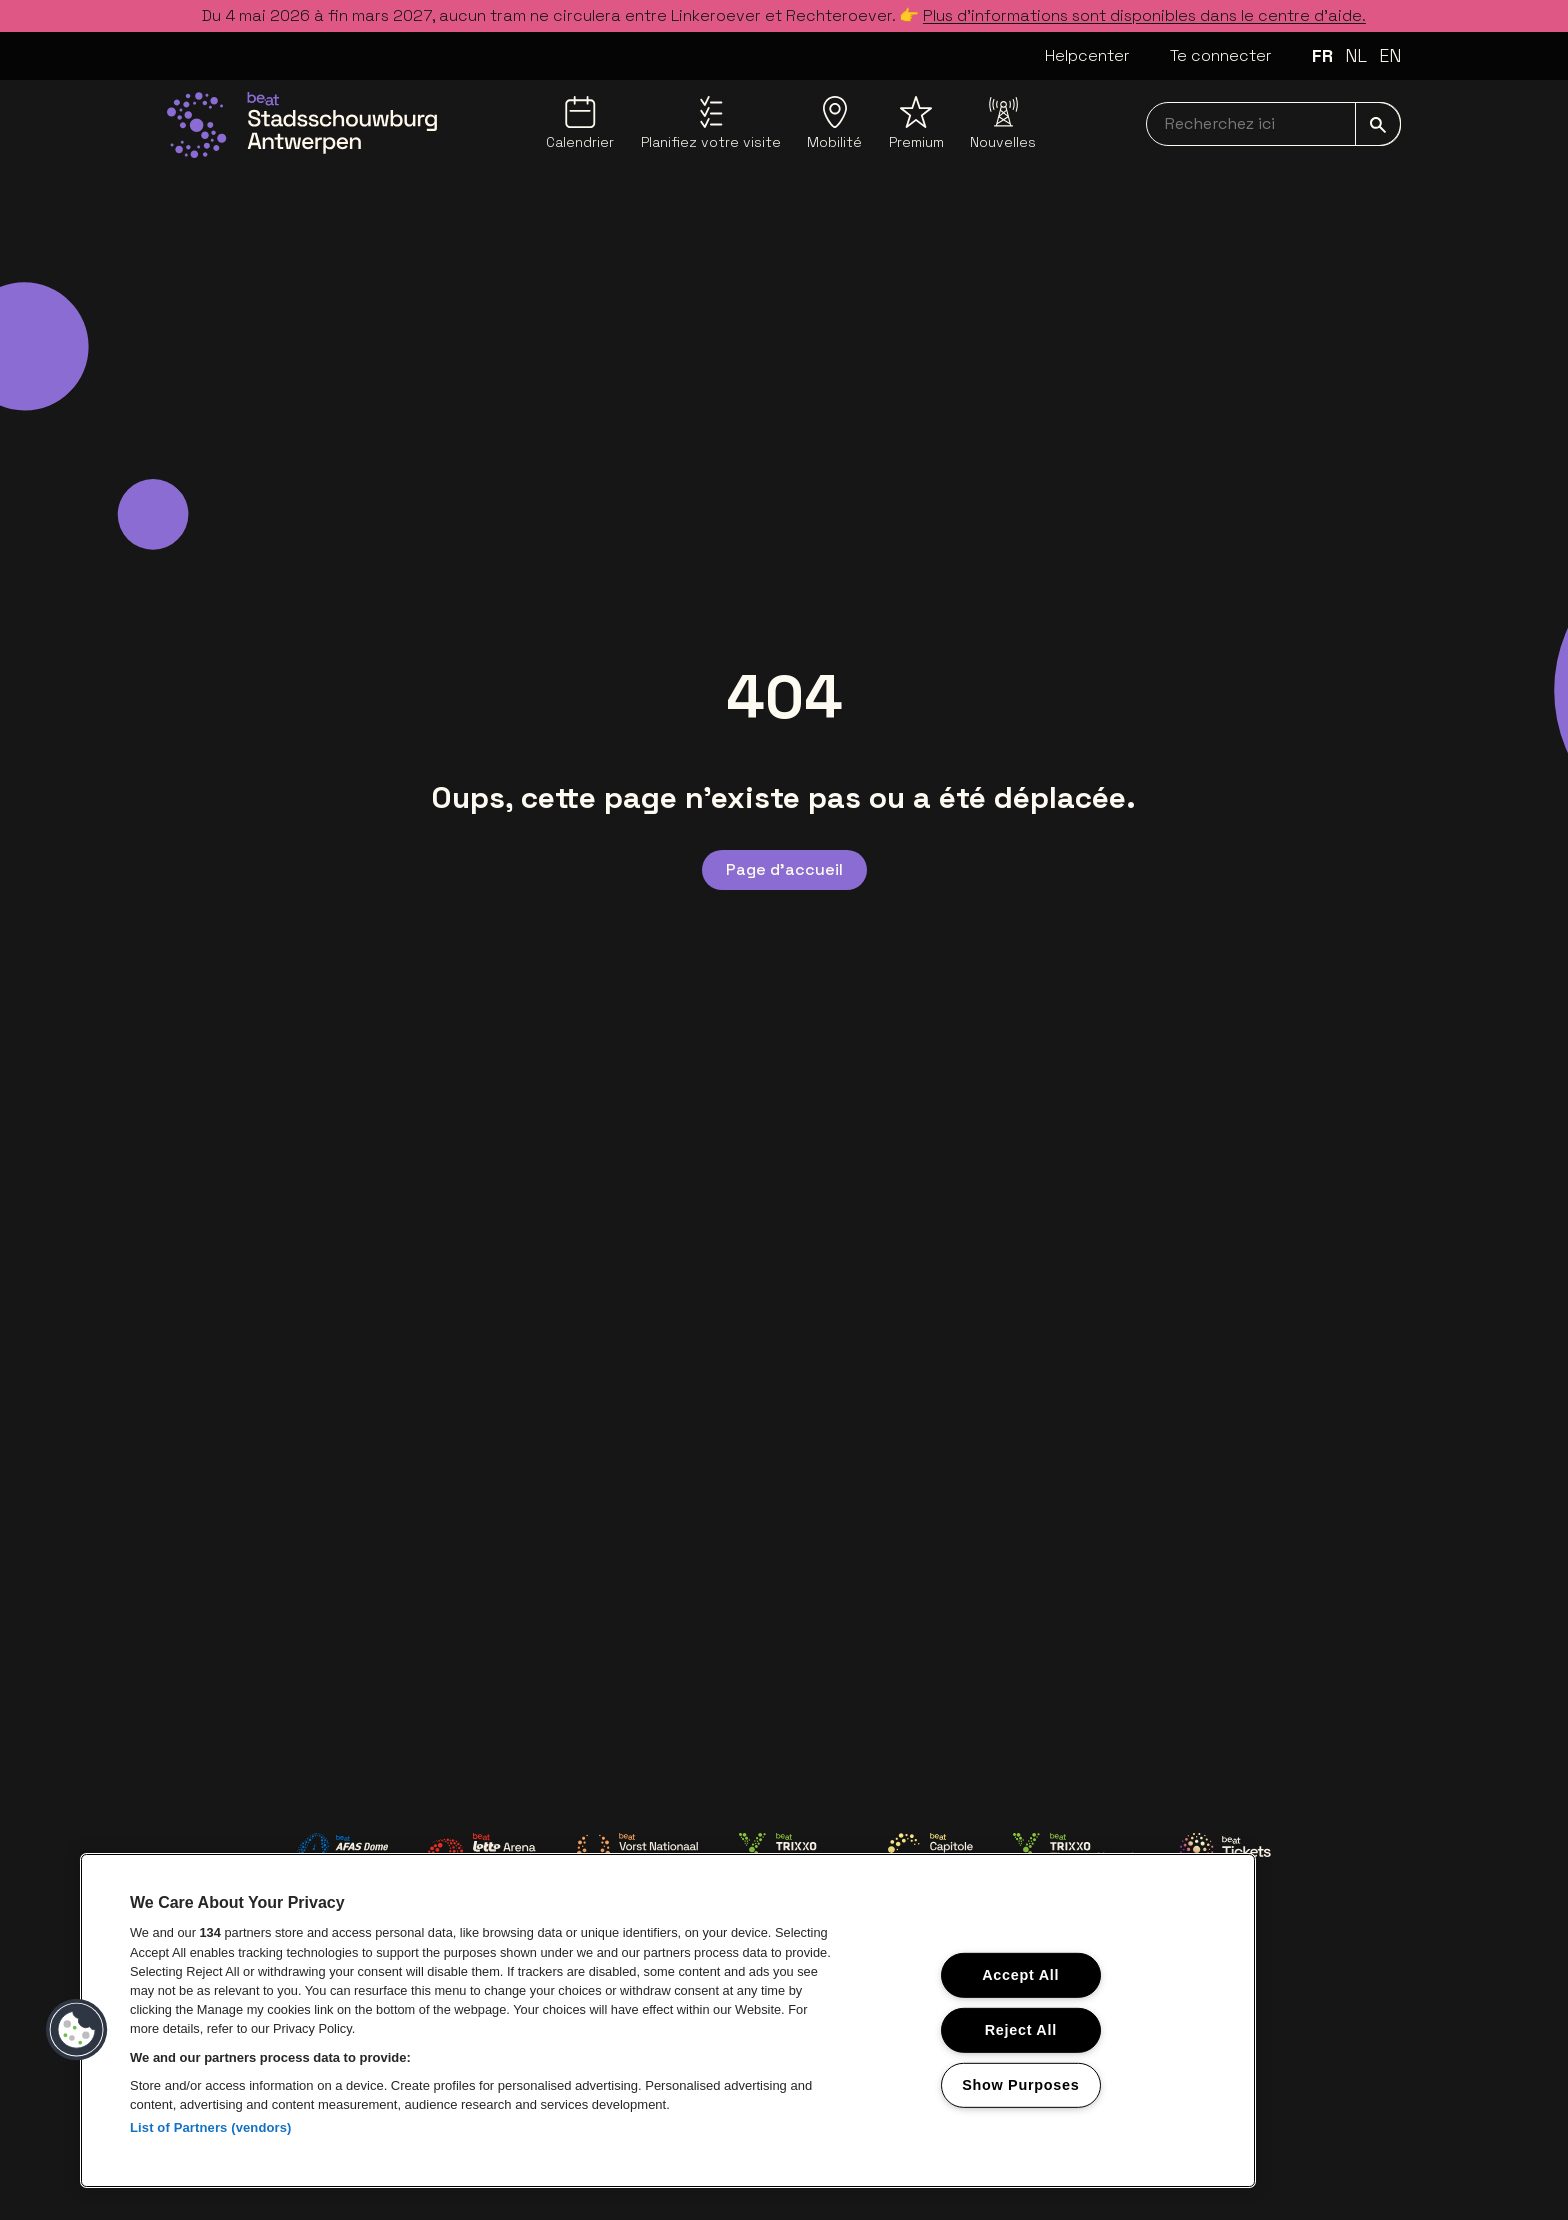  I want to click on Helpcenter, so click(1087, 55).